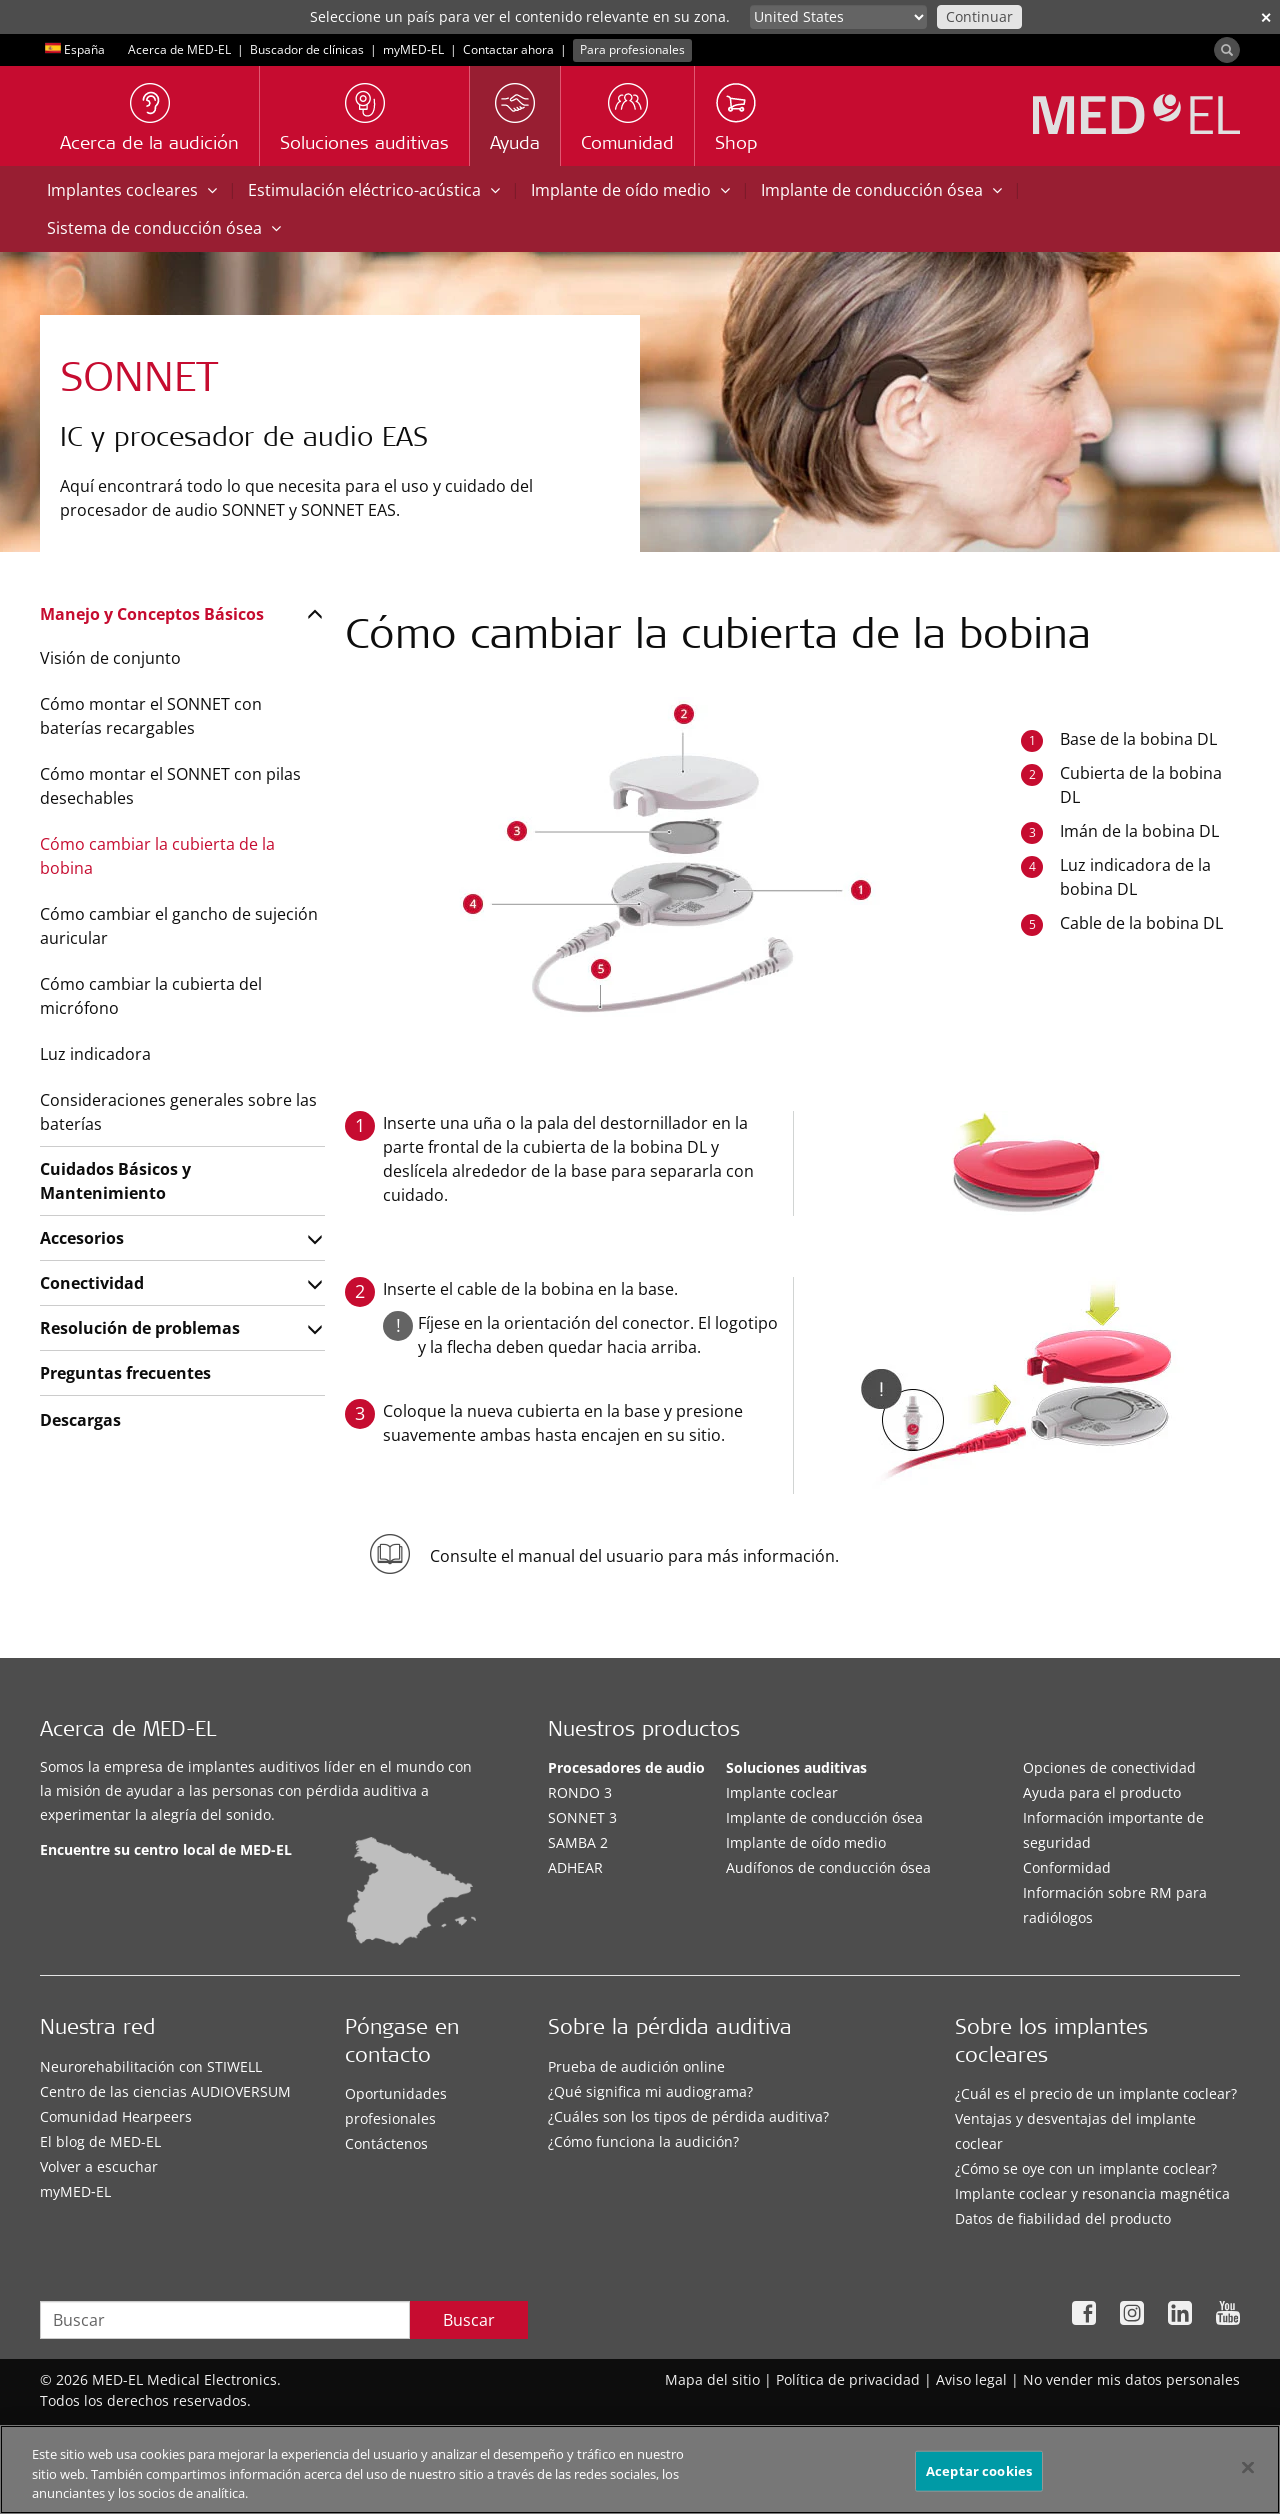  What do you see at coordinates (95, 1054) in the screenshot?
I see `Luz indicadora` at bounding box center [95, 1054].